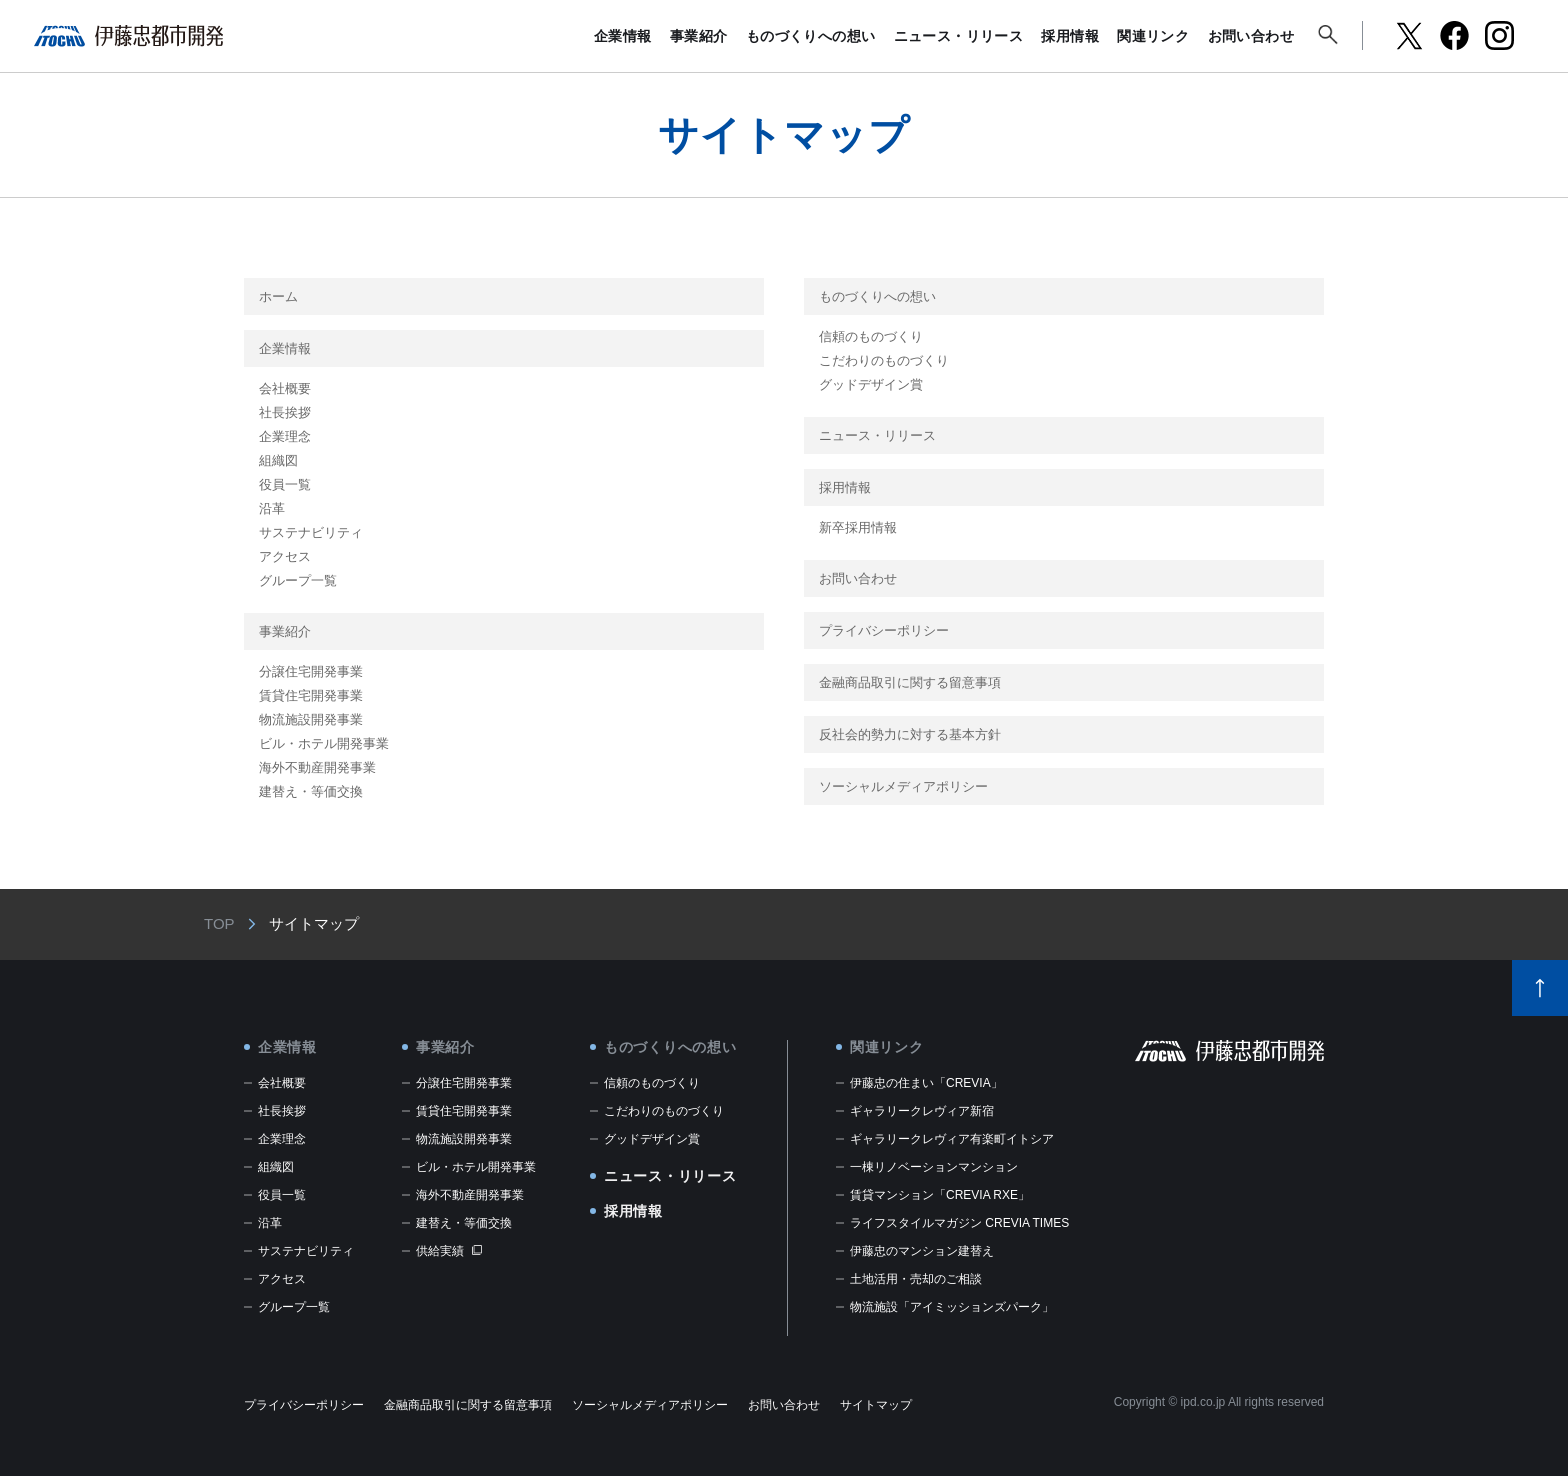 Image resolution: width=1568 pixels, height=1476 pixels. I want to click on ビル・ホテル開発事業, so click(324, 743).